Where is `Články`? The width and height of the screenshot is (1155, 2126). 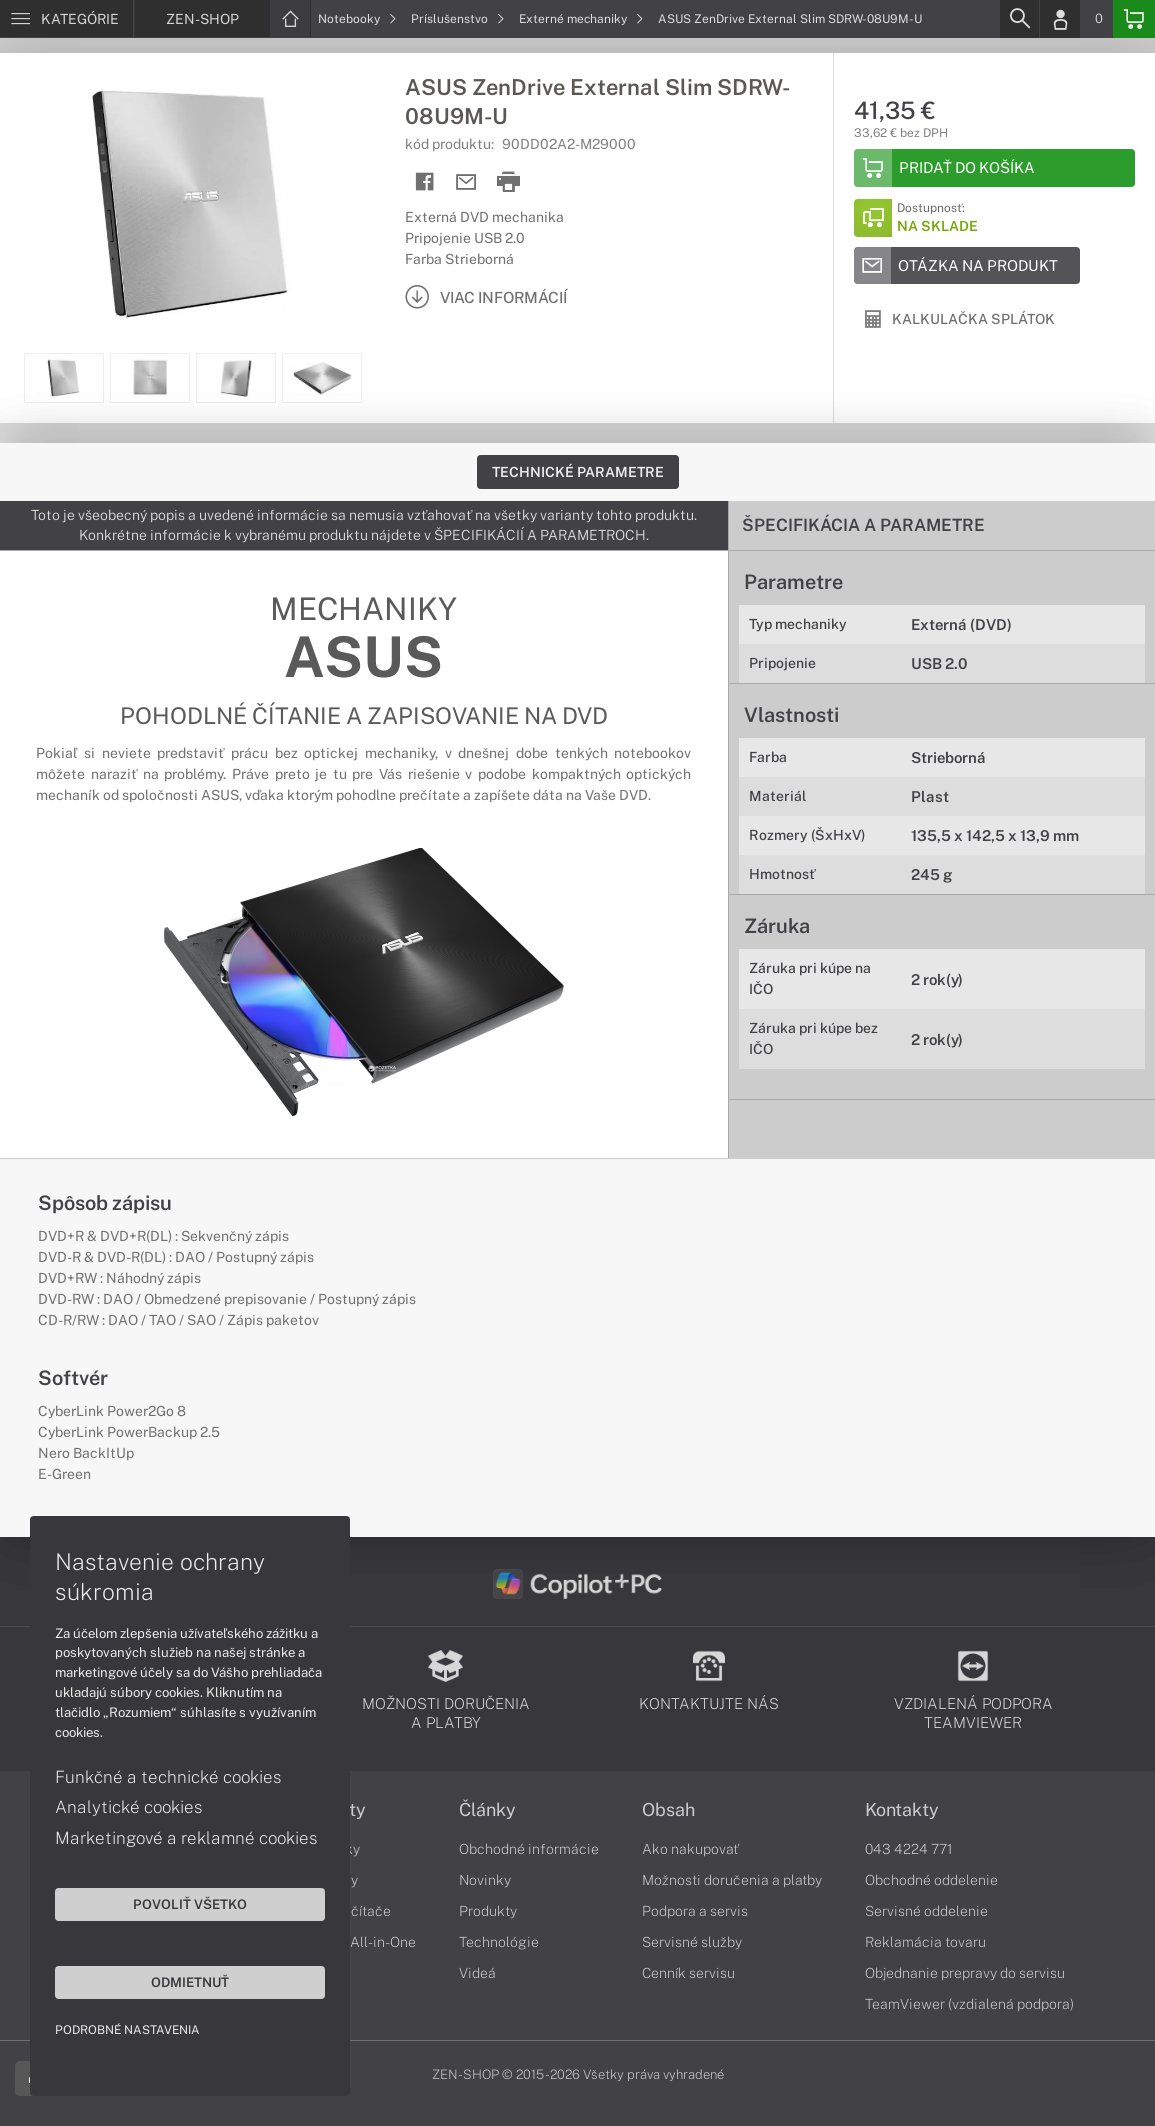
Články is located at coordinates (487, 1810).